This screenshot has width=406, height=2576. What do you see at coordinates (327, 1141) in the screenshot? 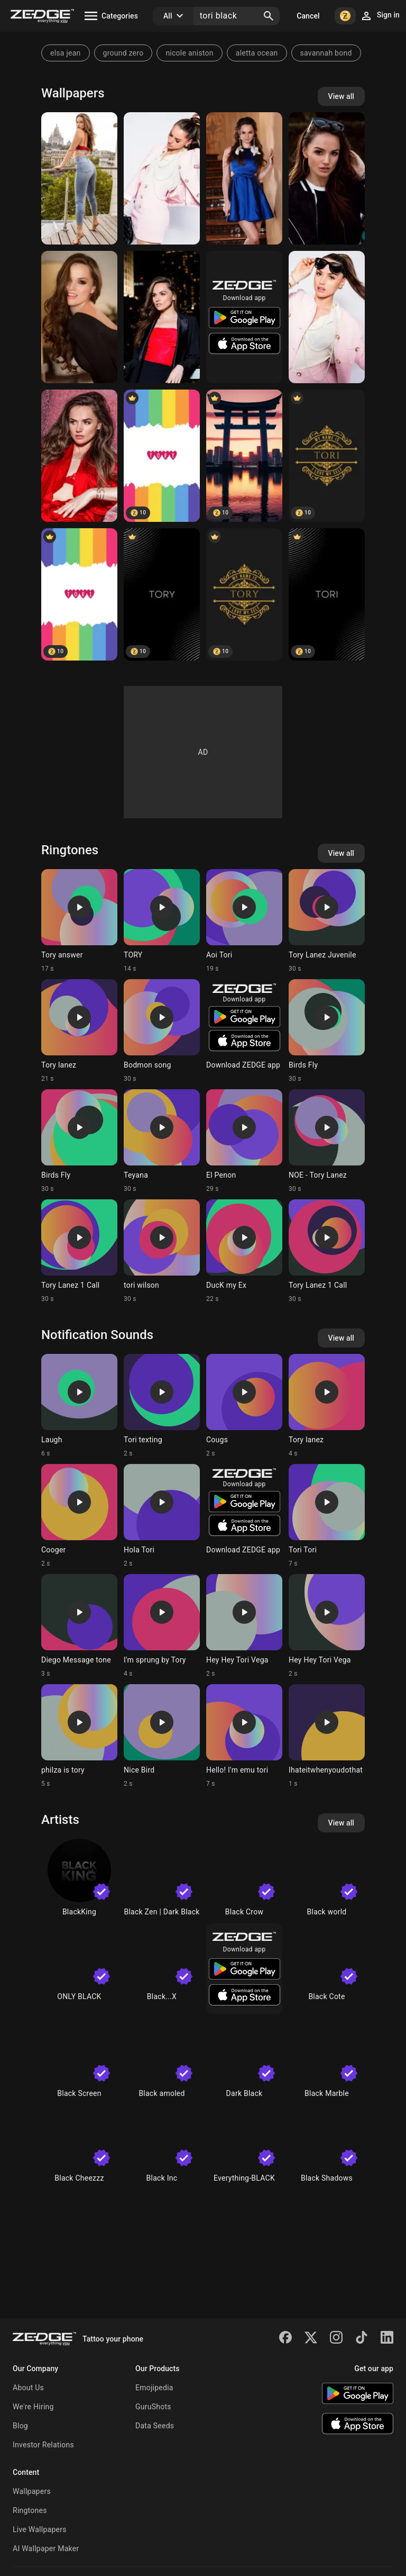
I see `[Ringtone: NOE - Tory Lanez]` at bounding box center [327, 1141].